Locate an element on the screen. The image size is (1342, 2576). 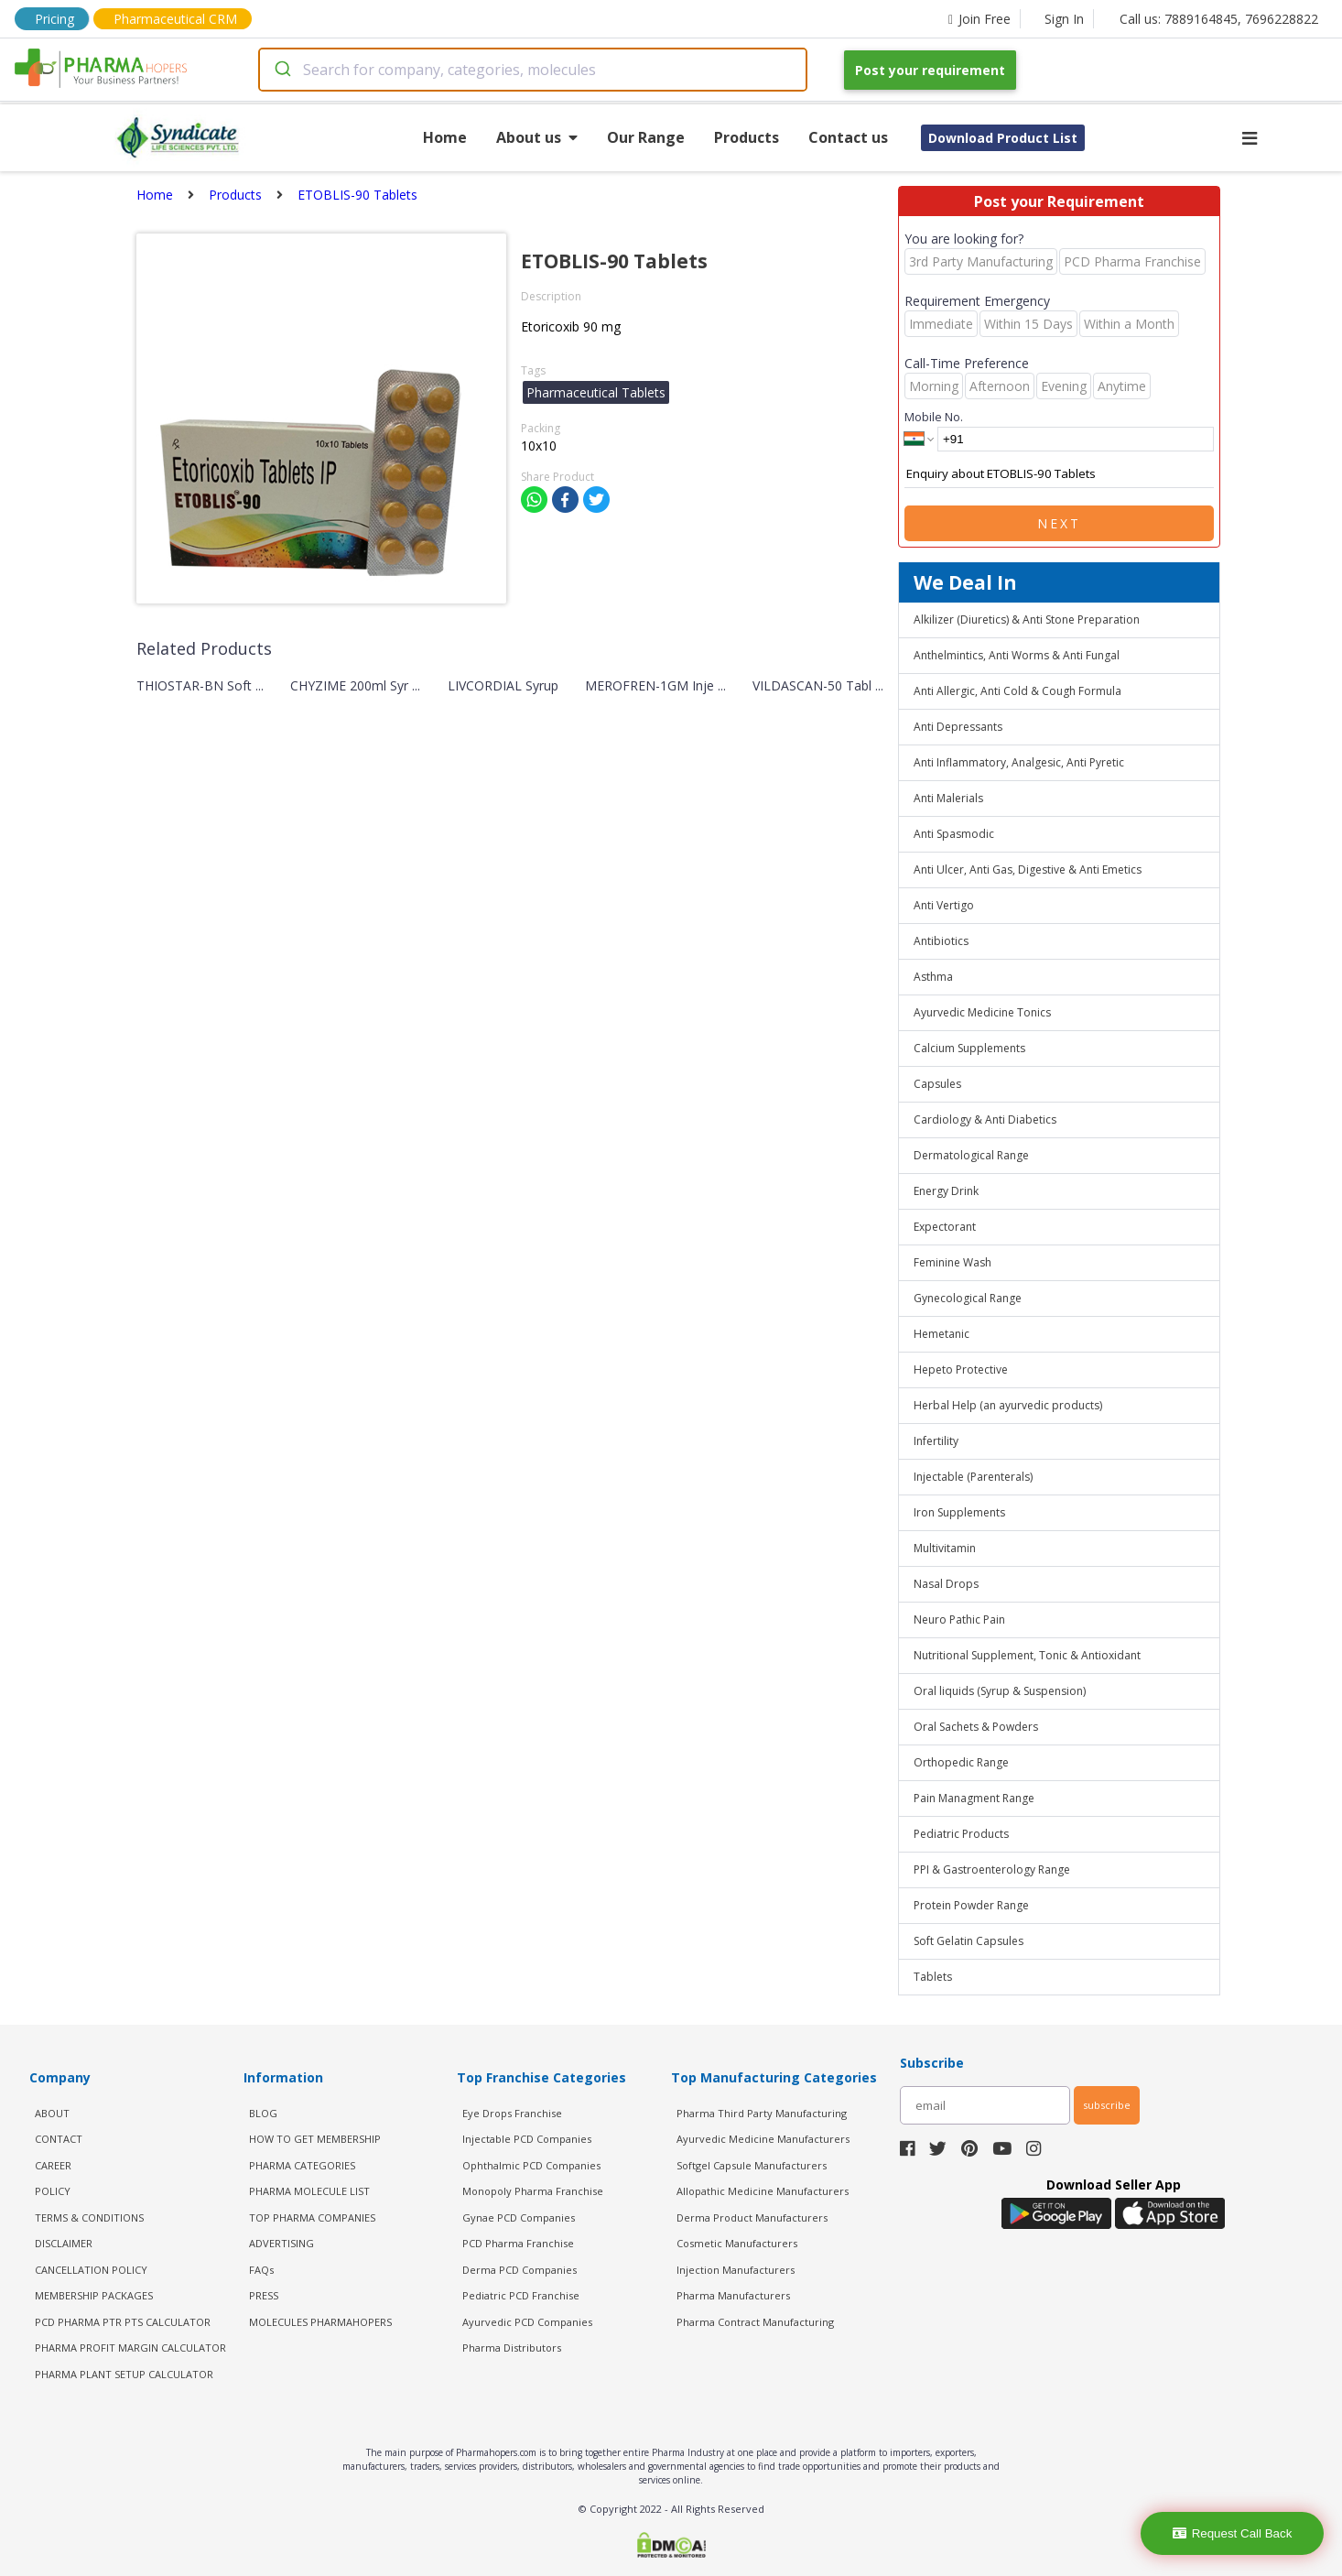
ABOUT is located at coordinates (52, 2113).